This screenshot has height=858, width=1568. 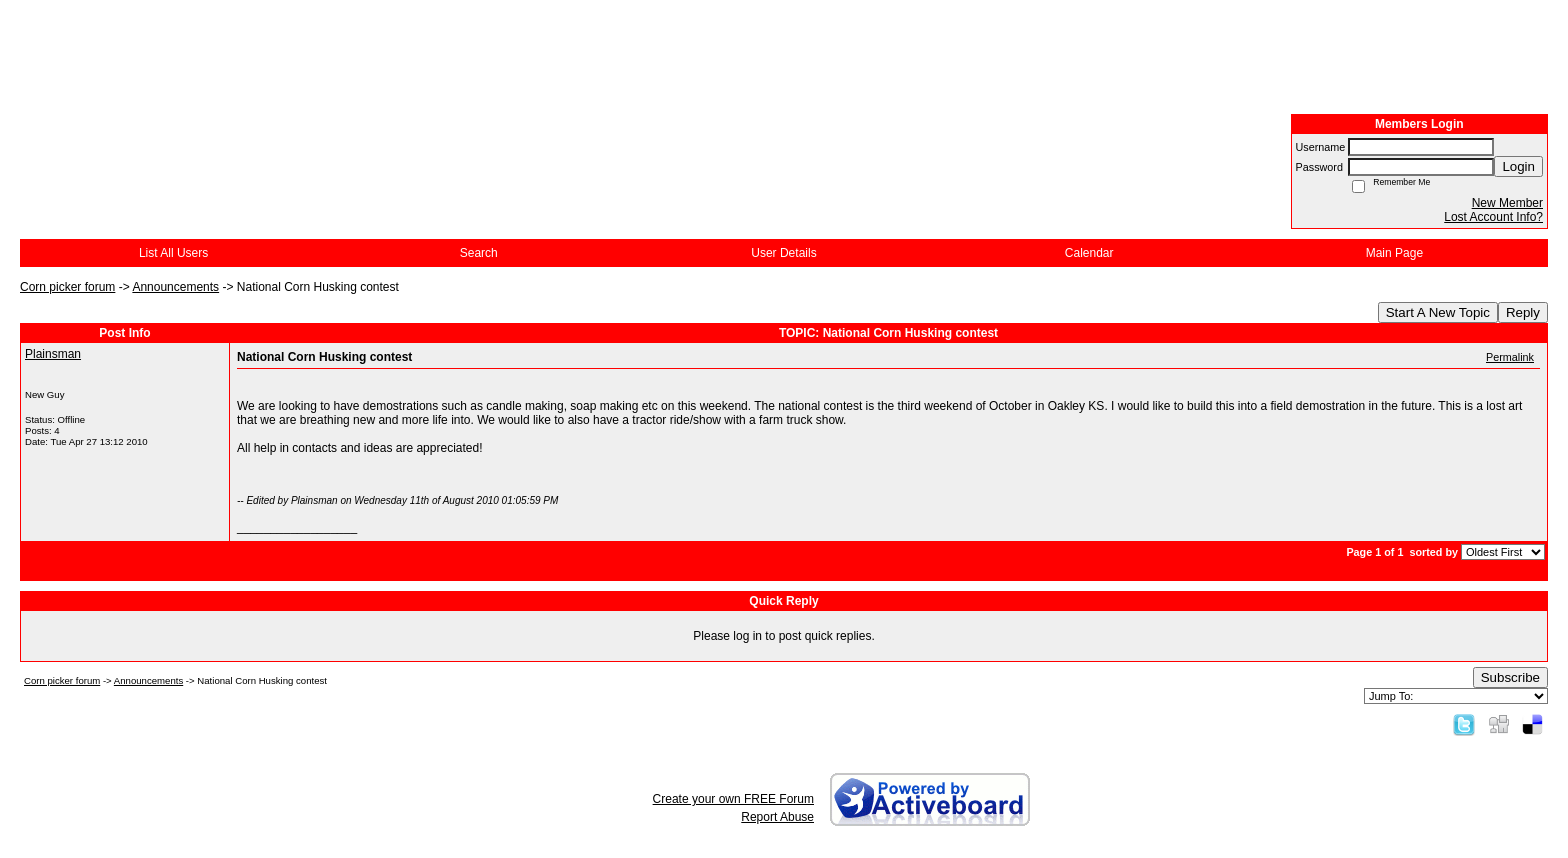 I want to click on Plainsman, so click(x=53, y=354).